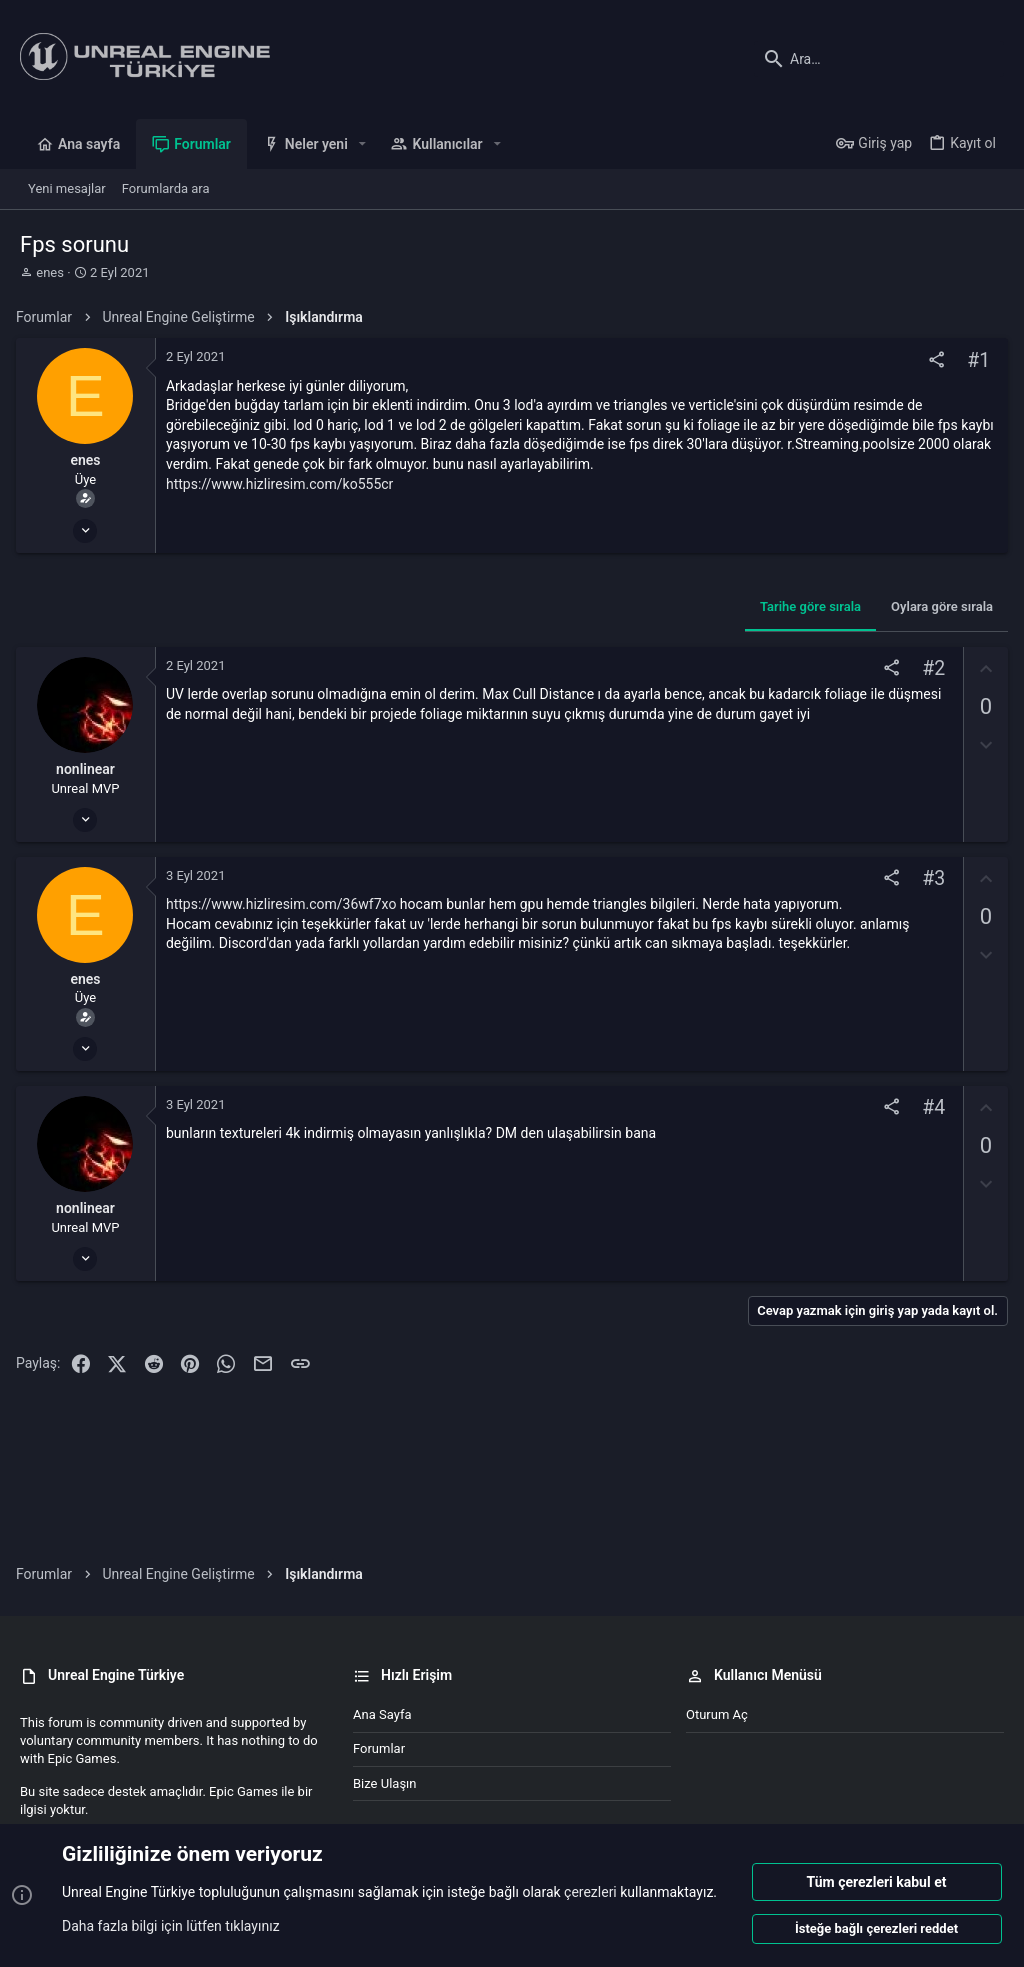 The width and height of the screenshot is (1024, 1967). Describe the element at coordinates (362, 144) in the screenshot. I see `[button]` at that location.